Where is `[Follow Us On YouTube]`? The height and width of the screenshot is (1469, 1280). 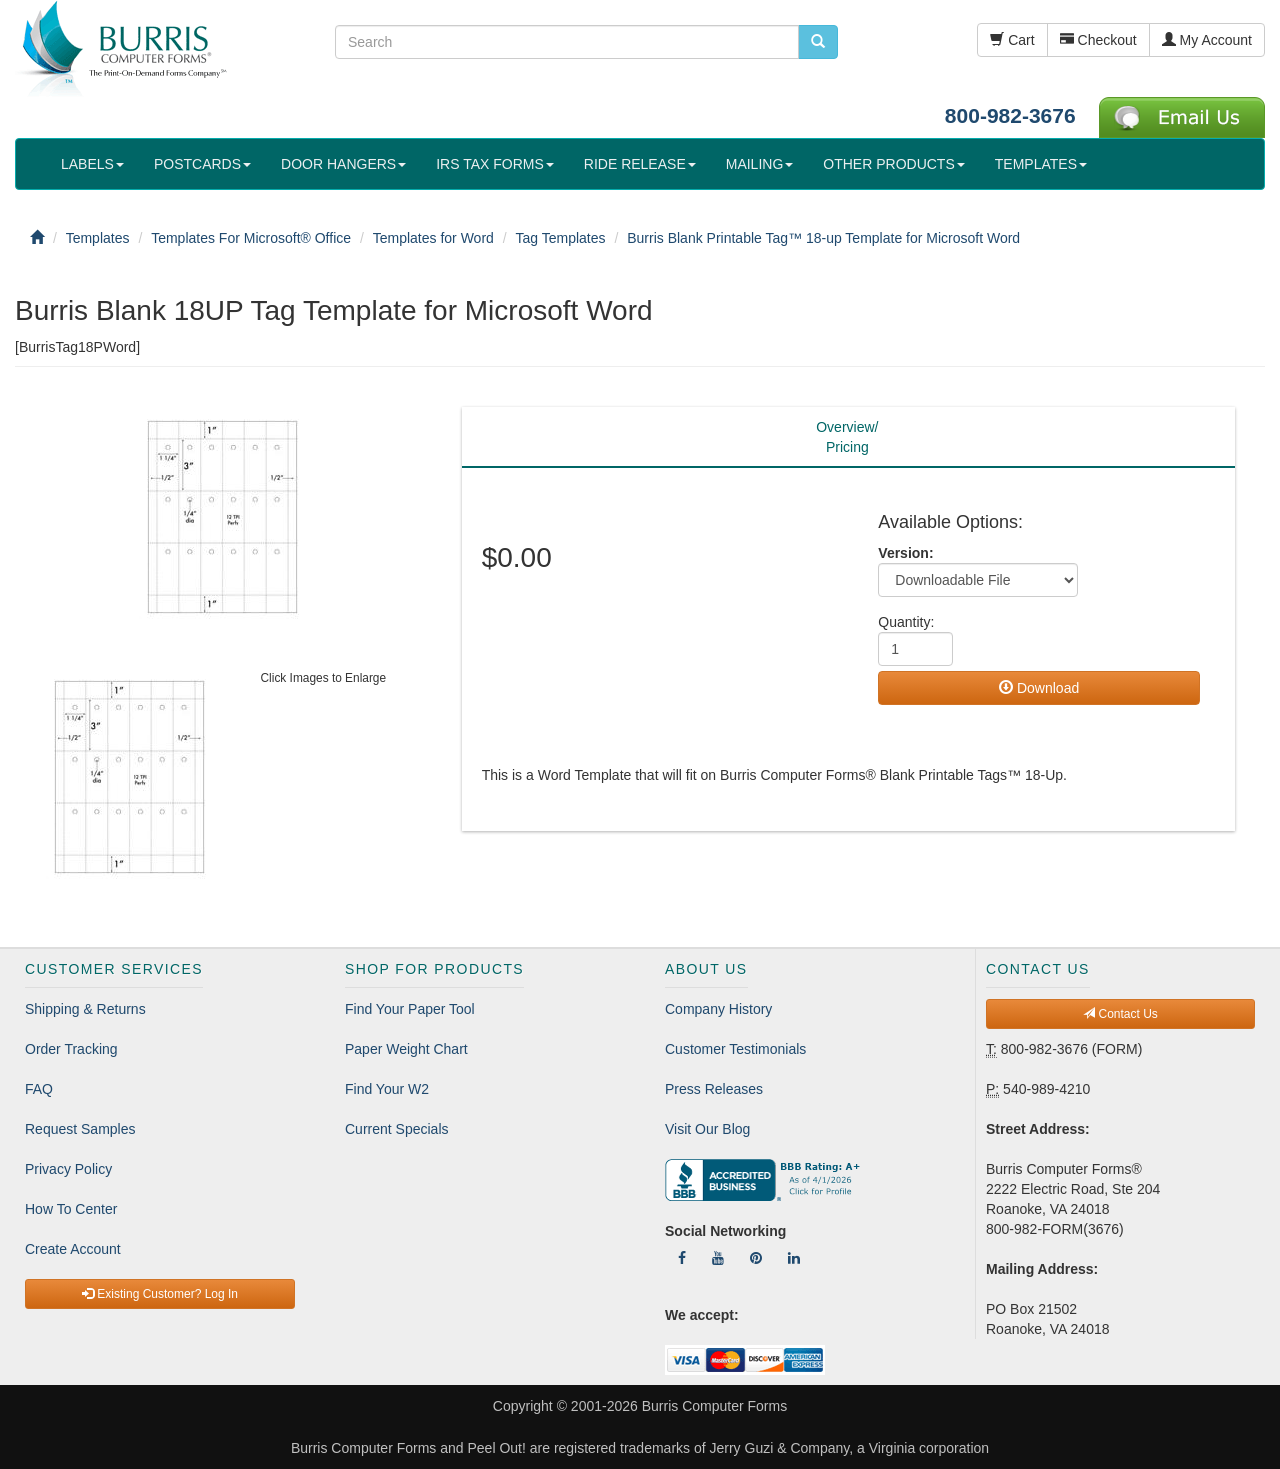
[Follow Us On YouTube] is located at coordinates (718, 1258).